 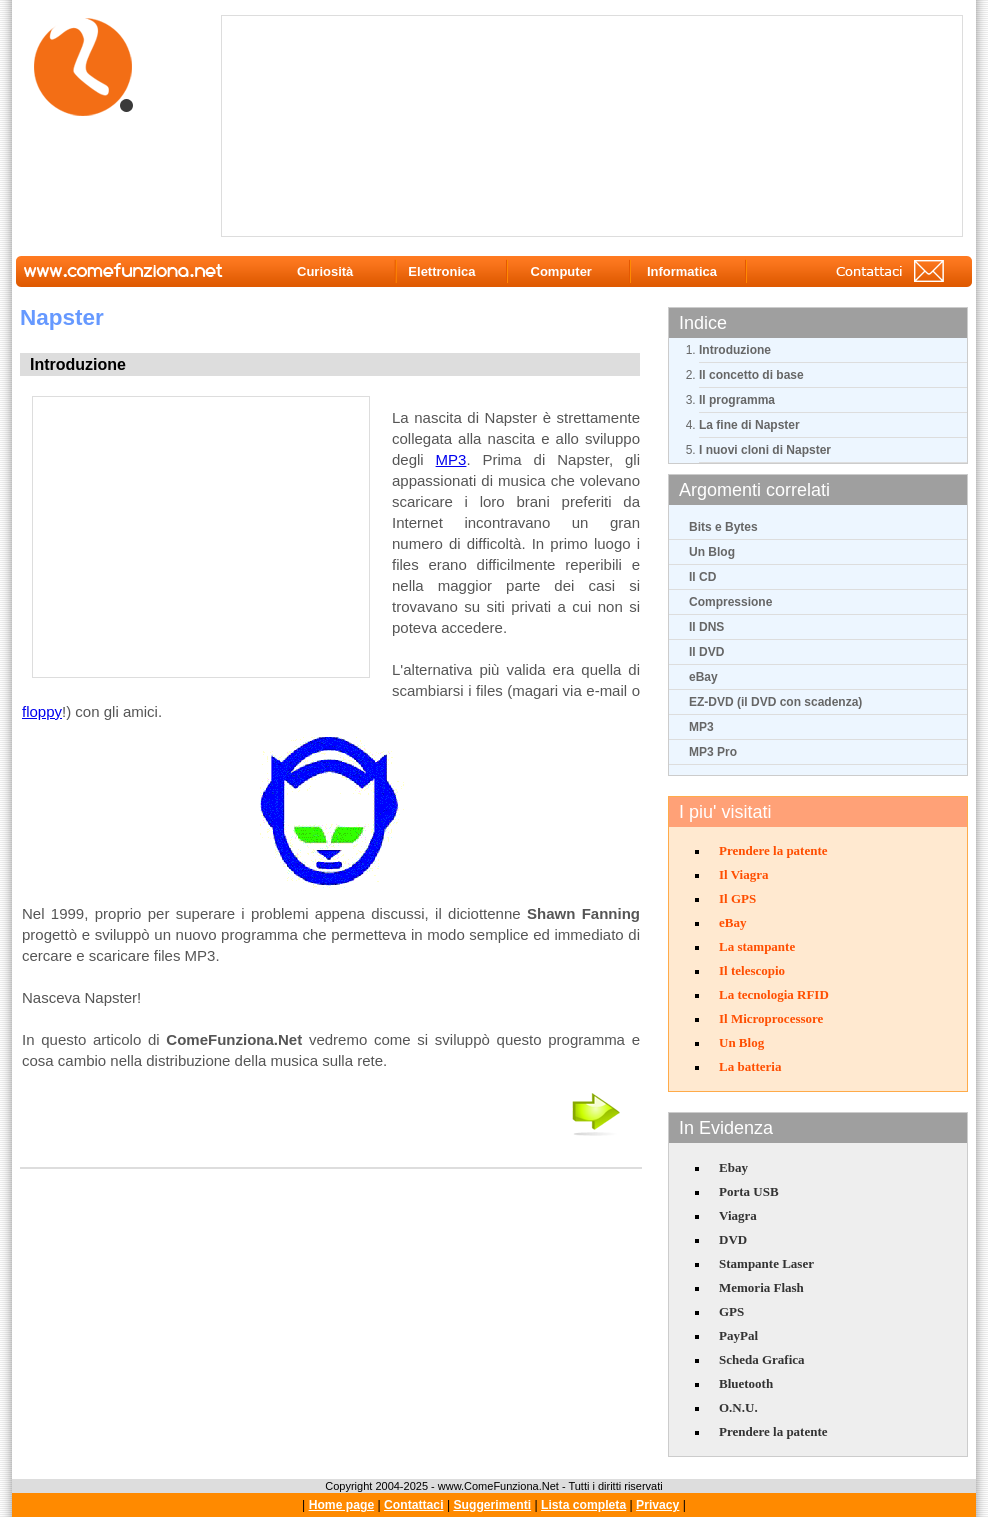 I want to click on I nuovi cloni di Napster, so click(x=765, y=450).